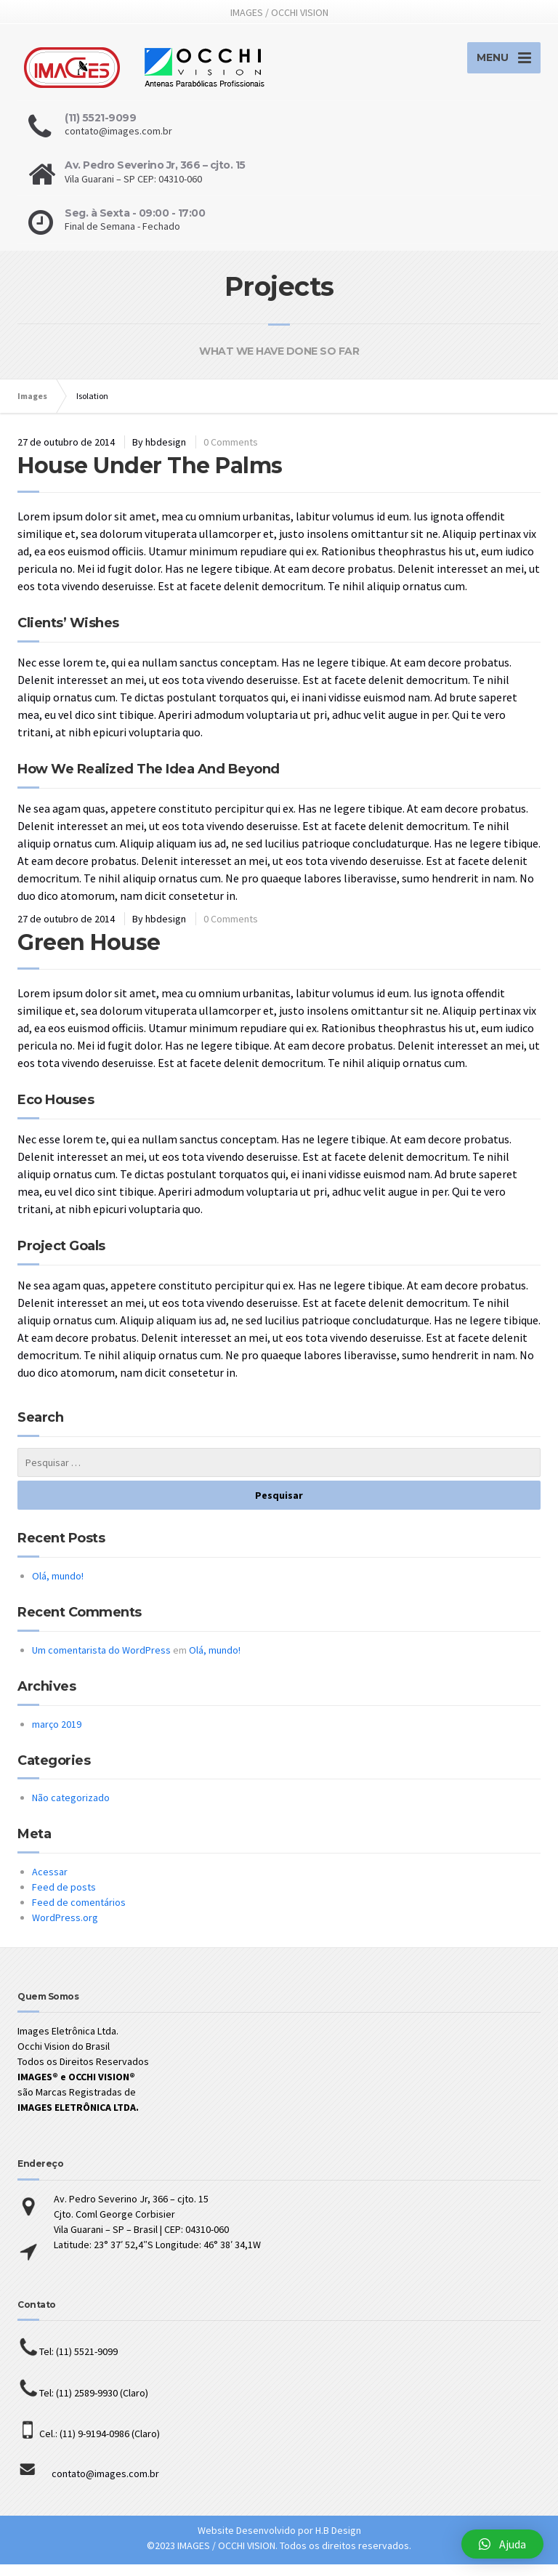 The width and height of the screenshot is (558, 2576). I want to click on Feed de comentários, so click(79, 1913).